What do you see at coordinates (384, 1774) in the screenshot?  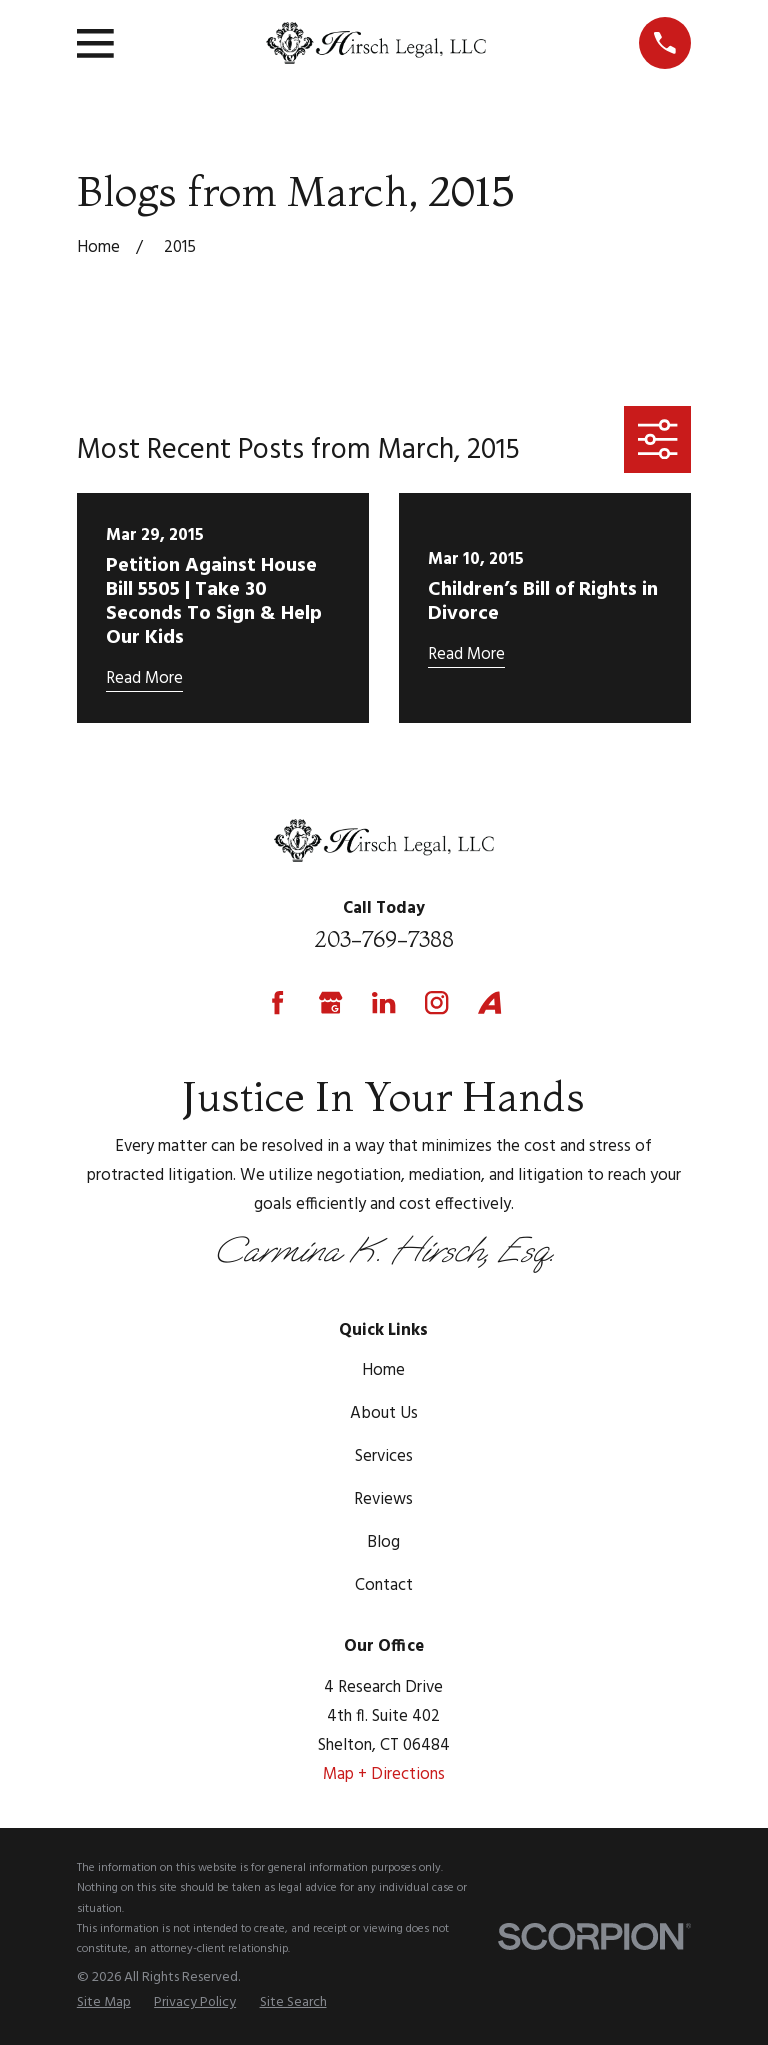 I see `Map + Directions` at bounding box center [384, 1774].